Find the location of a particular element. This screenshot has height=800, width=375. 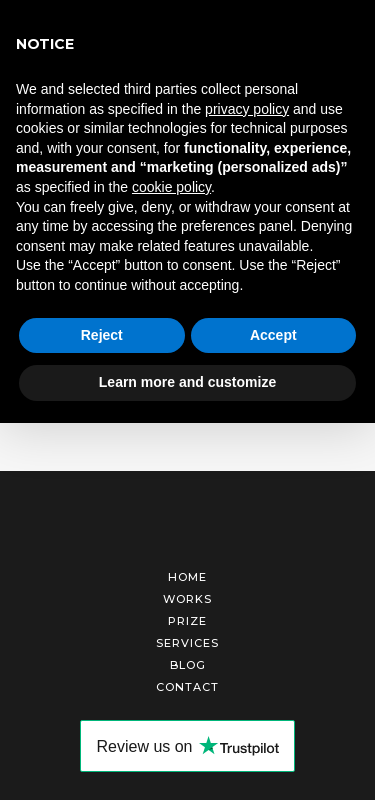

Prize is located at coordinates (187, 621).